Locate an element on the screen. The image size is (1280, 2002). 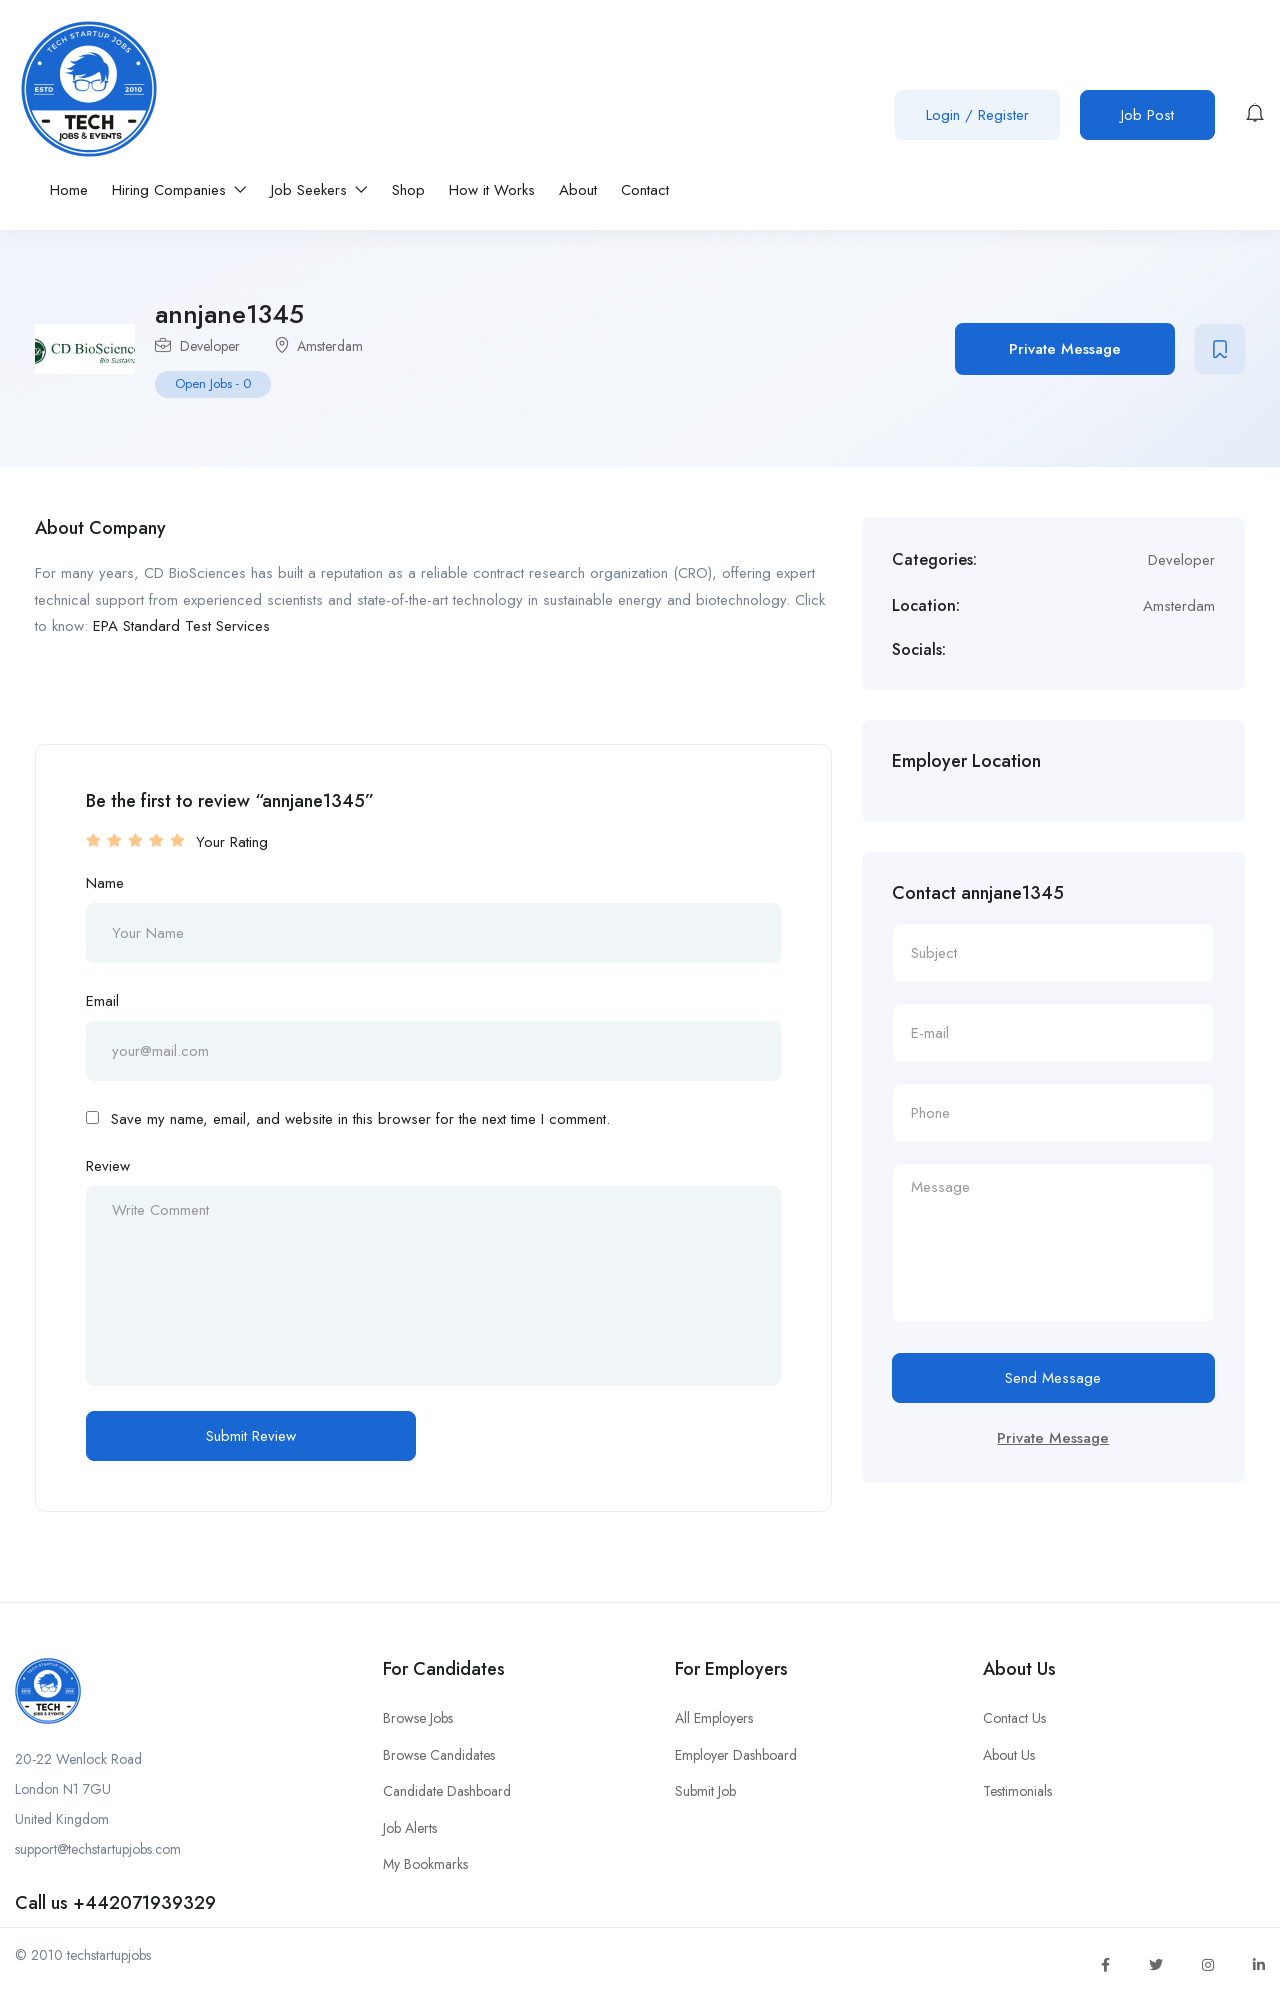
Call us +442071939329 is located at coordinates (115, 1903).